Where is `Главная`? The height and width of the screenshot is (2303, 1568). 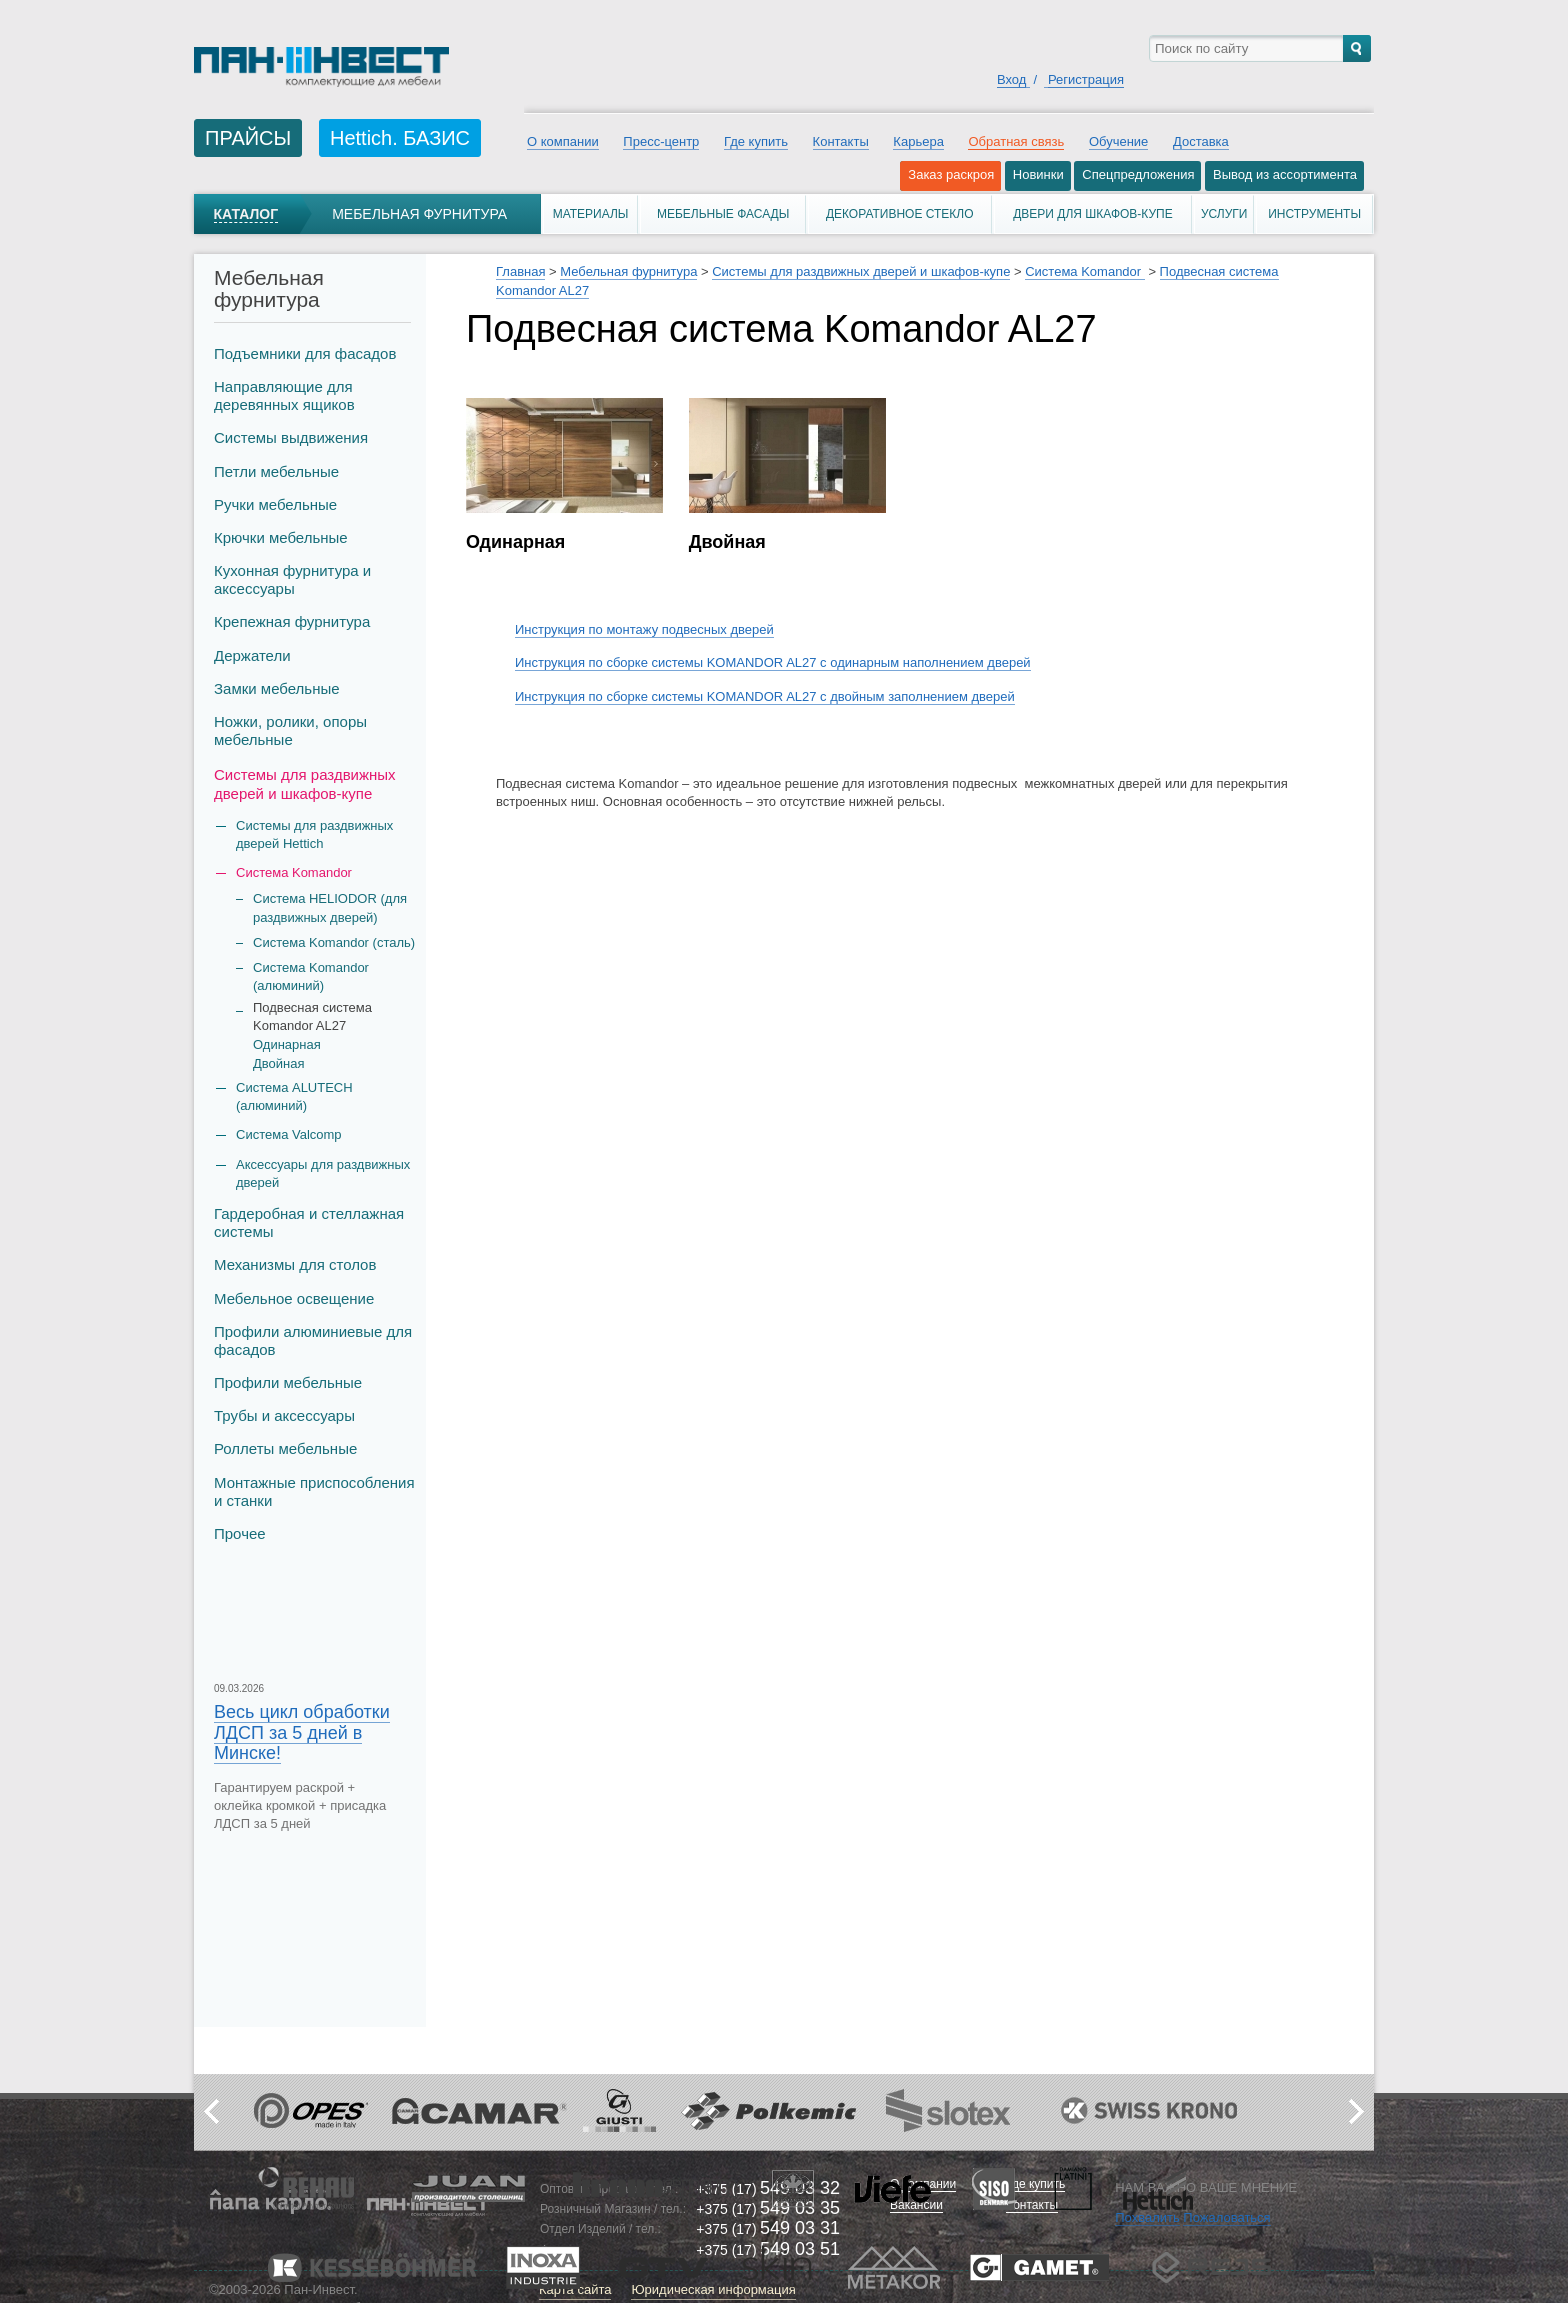
Главная is located at coordinates (520, 271).